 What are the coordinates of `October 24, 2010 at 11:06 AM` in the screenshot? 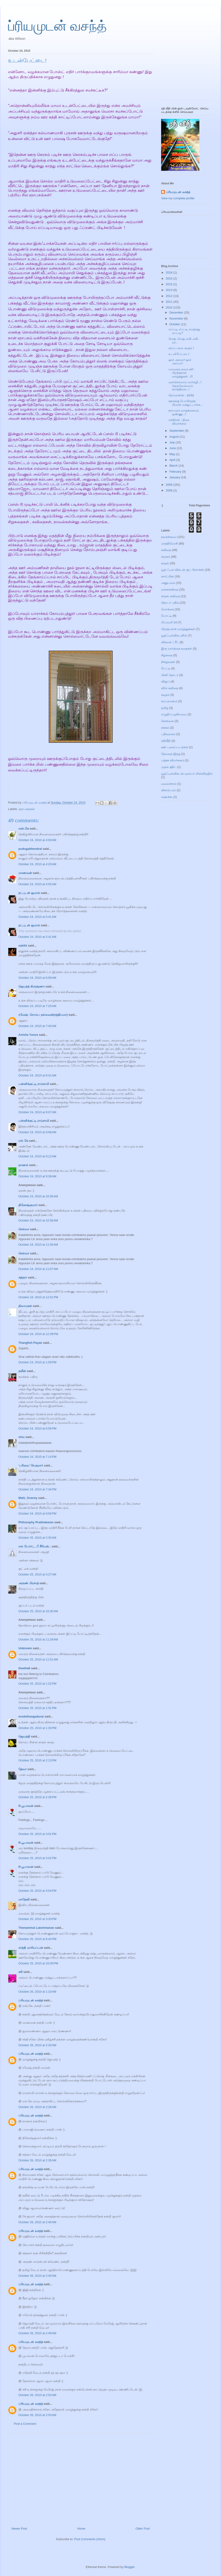 It's located at (38, 1244).